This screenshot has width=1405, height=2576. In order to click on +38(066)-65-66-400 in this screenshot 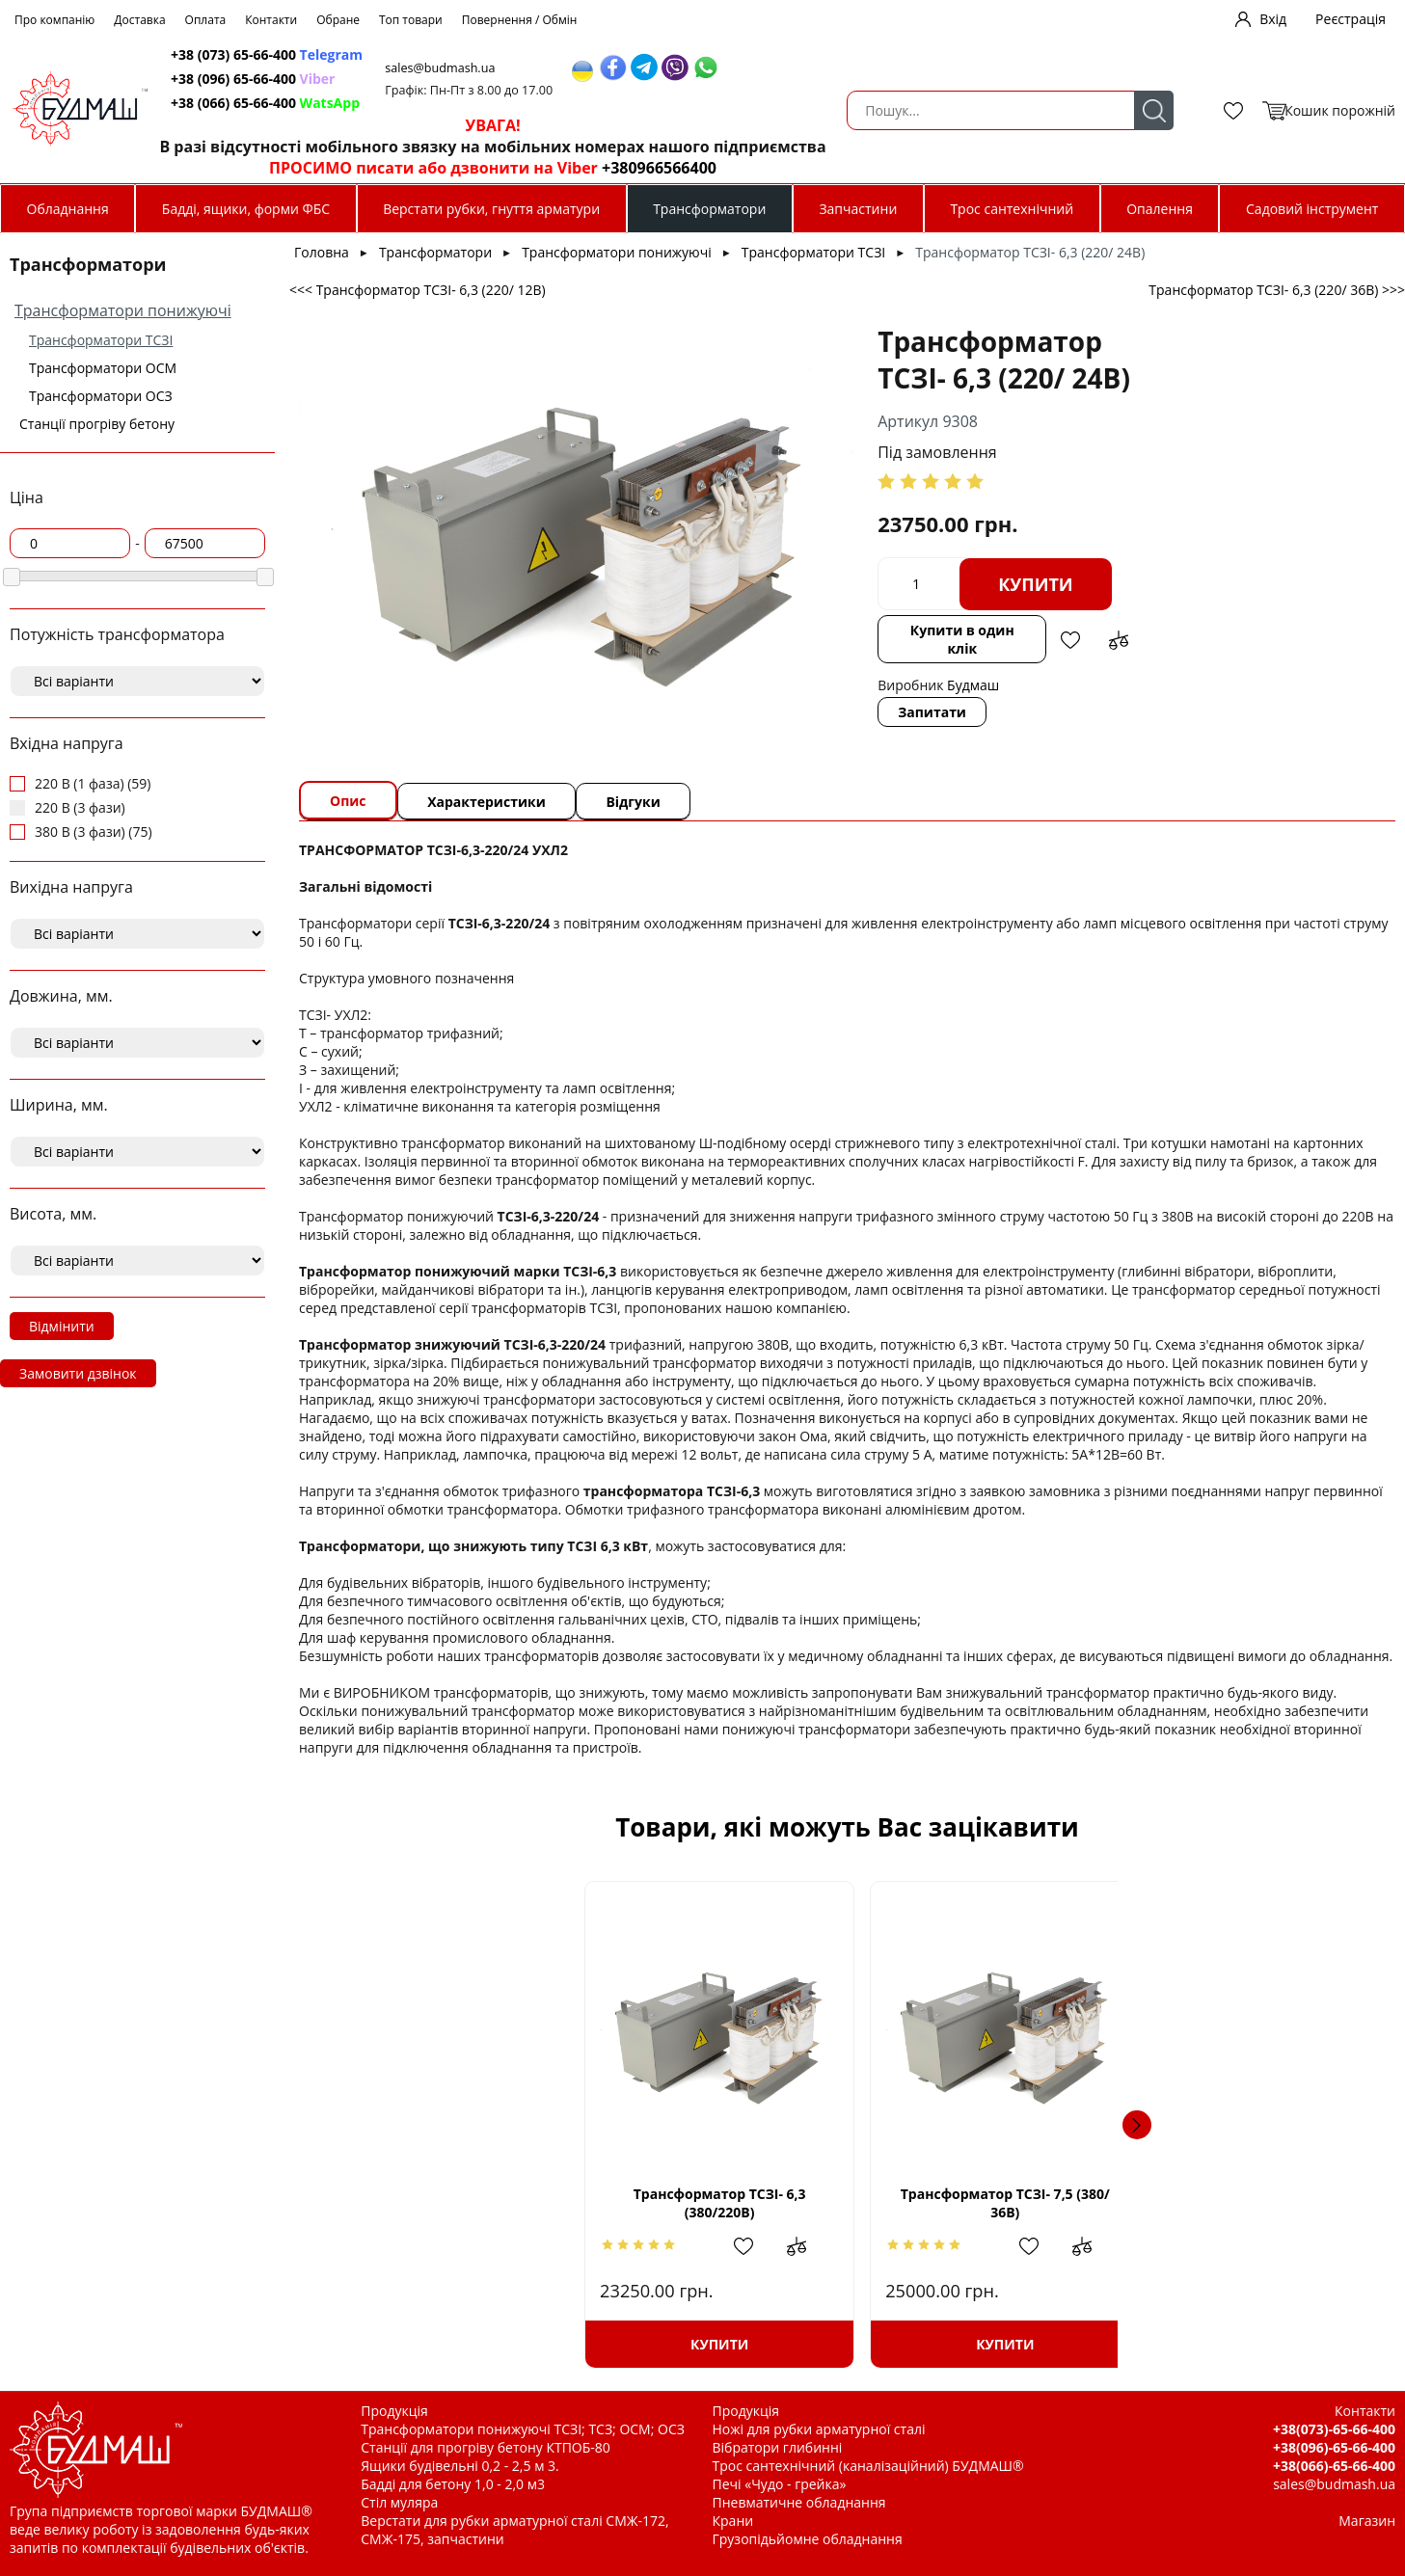, I will do `click(1334, 2465)`.